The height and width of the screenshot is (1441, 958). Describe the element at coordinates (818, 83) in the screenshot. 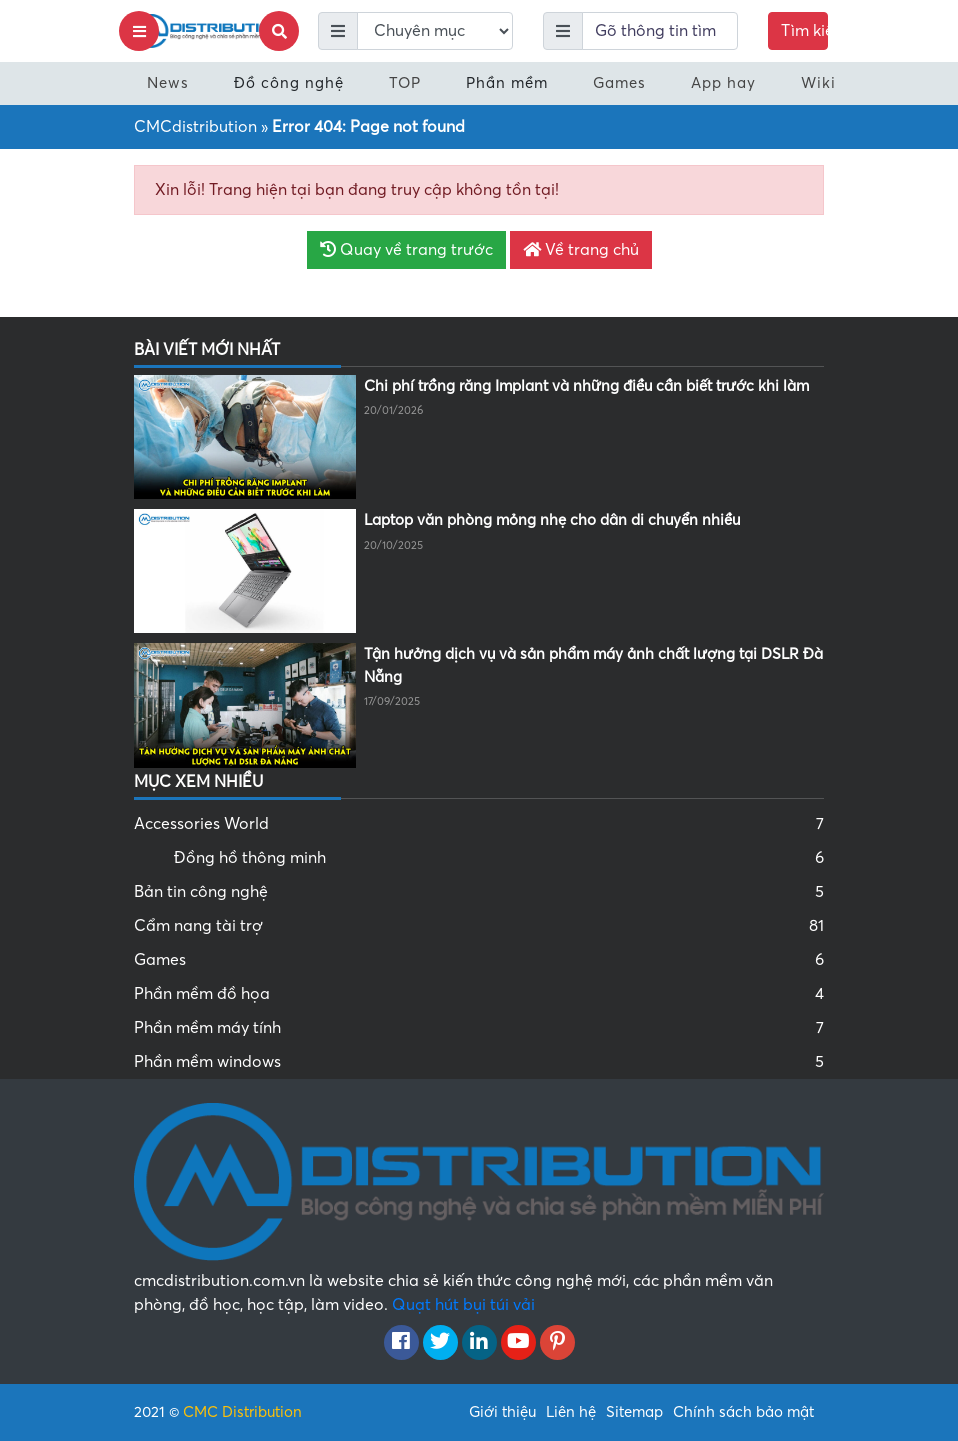

I see `Wiki` at that location.